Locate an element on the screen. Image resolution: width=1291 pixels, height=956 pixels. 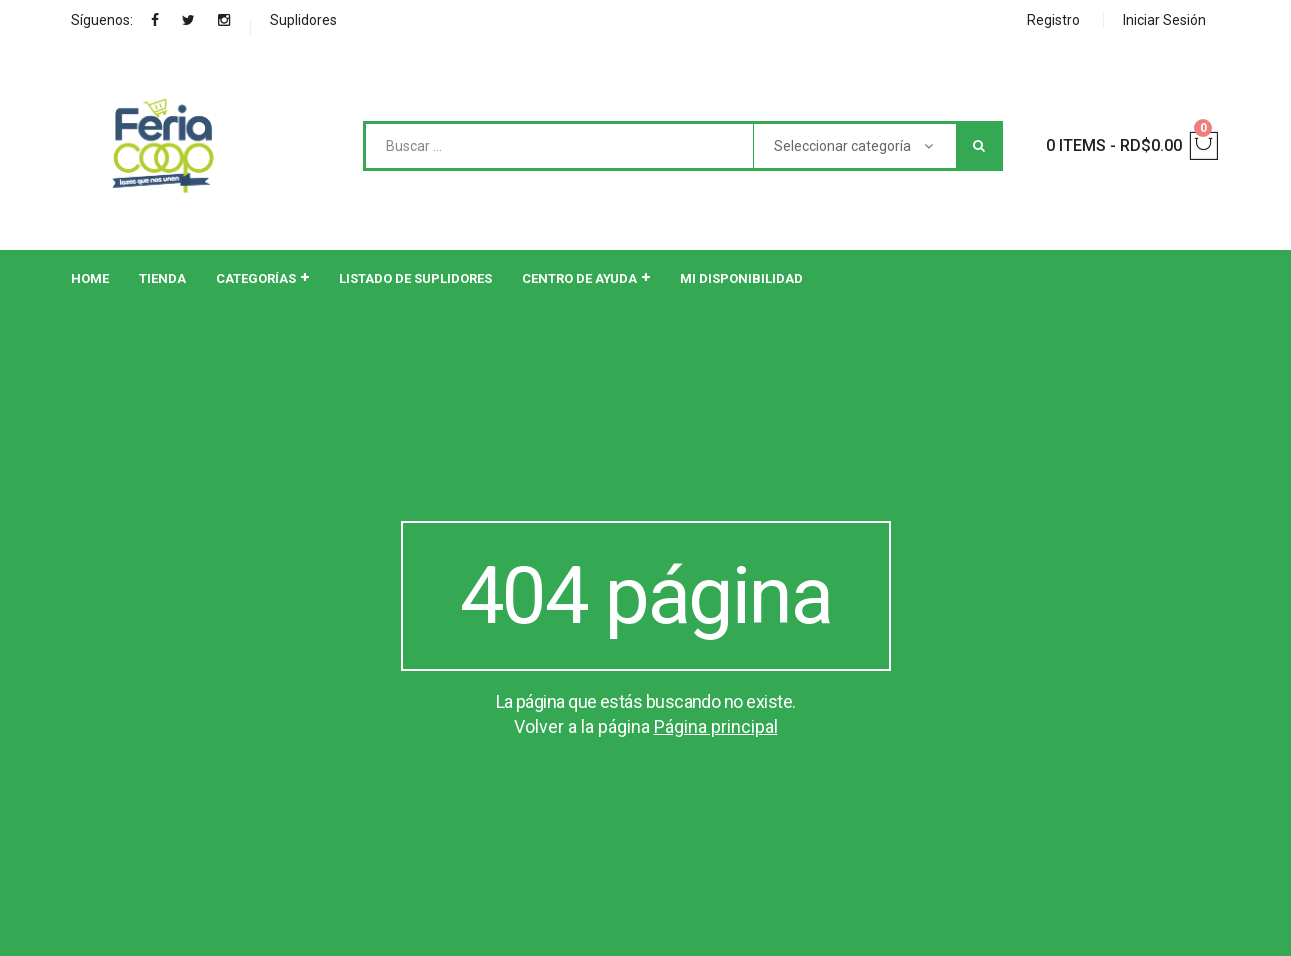
Registro is located at coordinates (1053, 20).